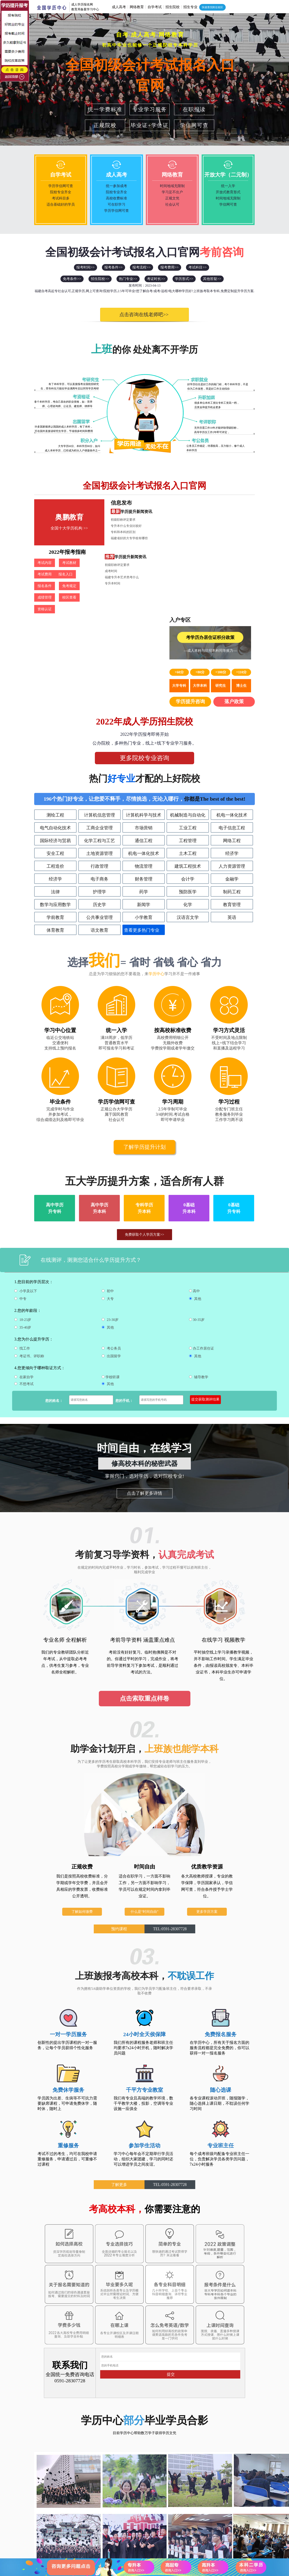 This screenshot has width=289, height=2576. What do you see at coordinates (55, 747) in the screenshot?
I see `工程造价` at bounding box center [55, 747].